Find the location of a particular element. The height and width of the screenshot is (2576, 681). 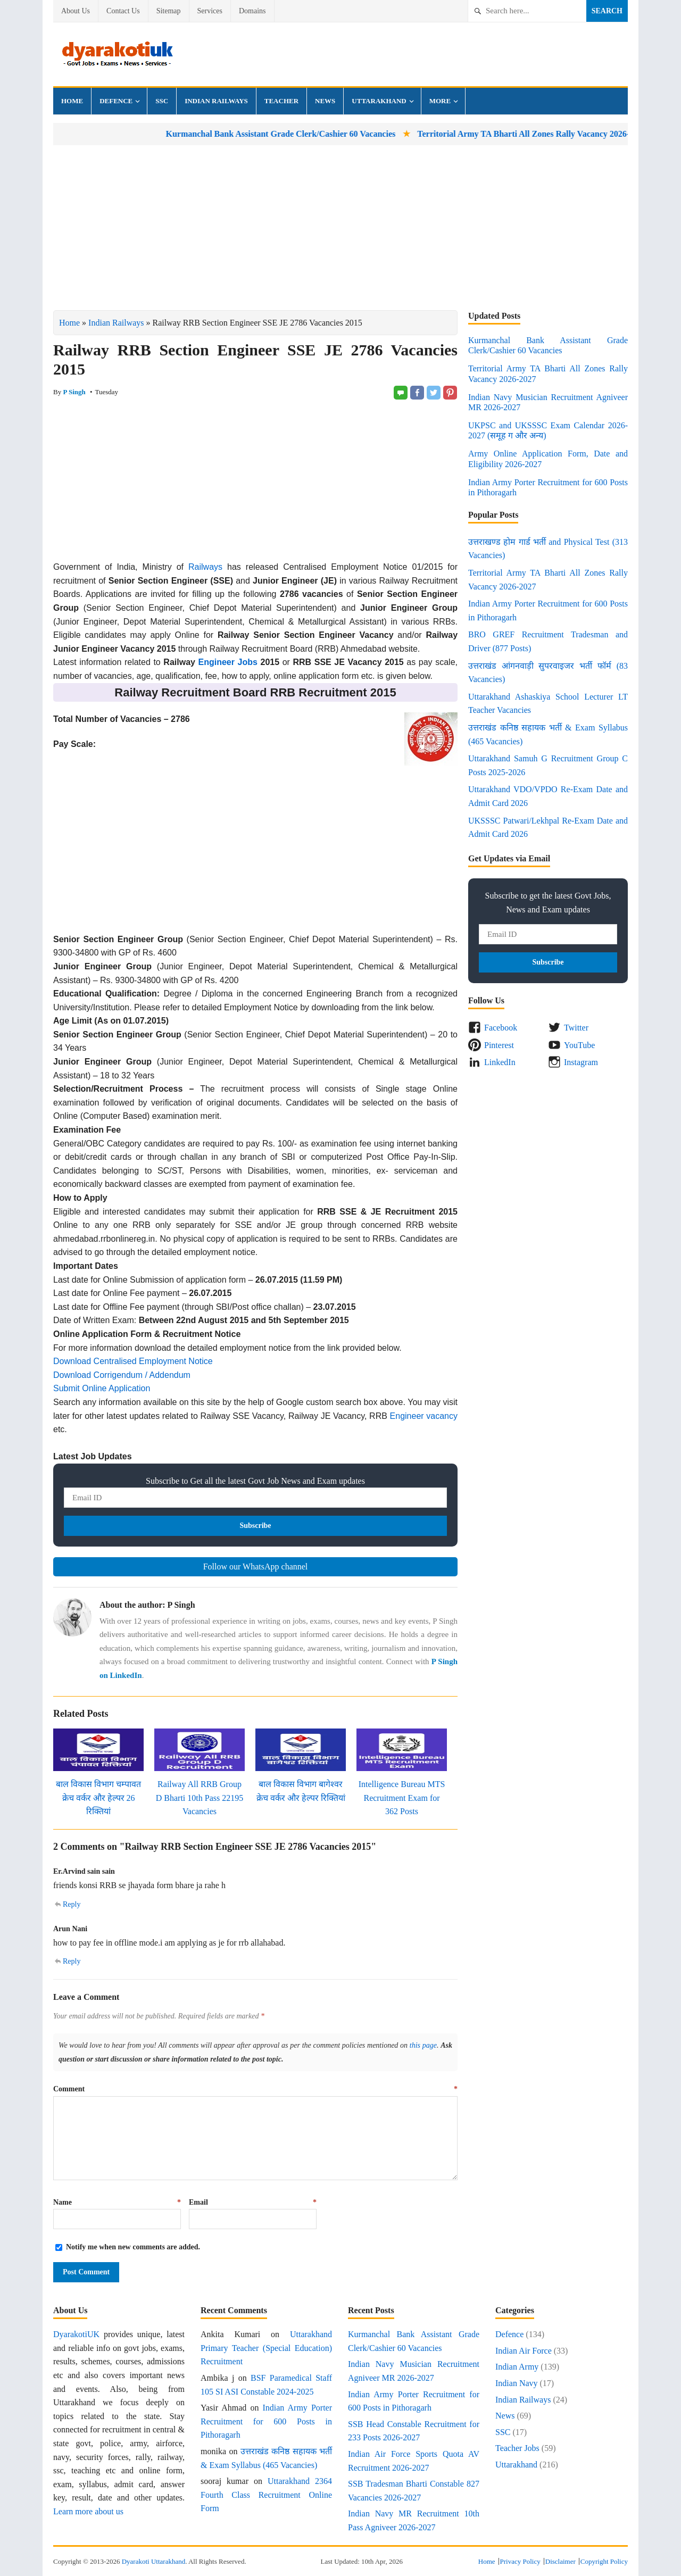

Services is located at coordinates (209, 11).